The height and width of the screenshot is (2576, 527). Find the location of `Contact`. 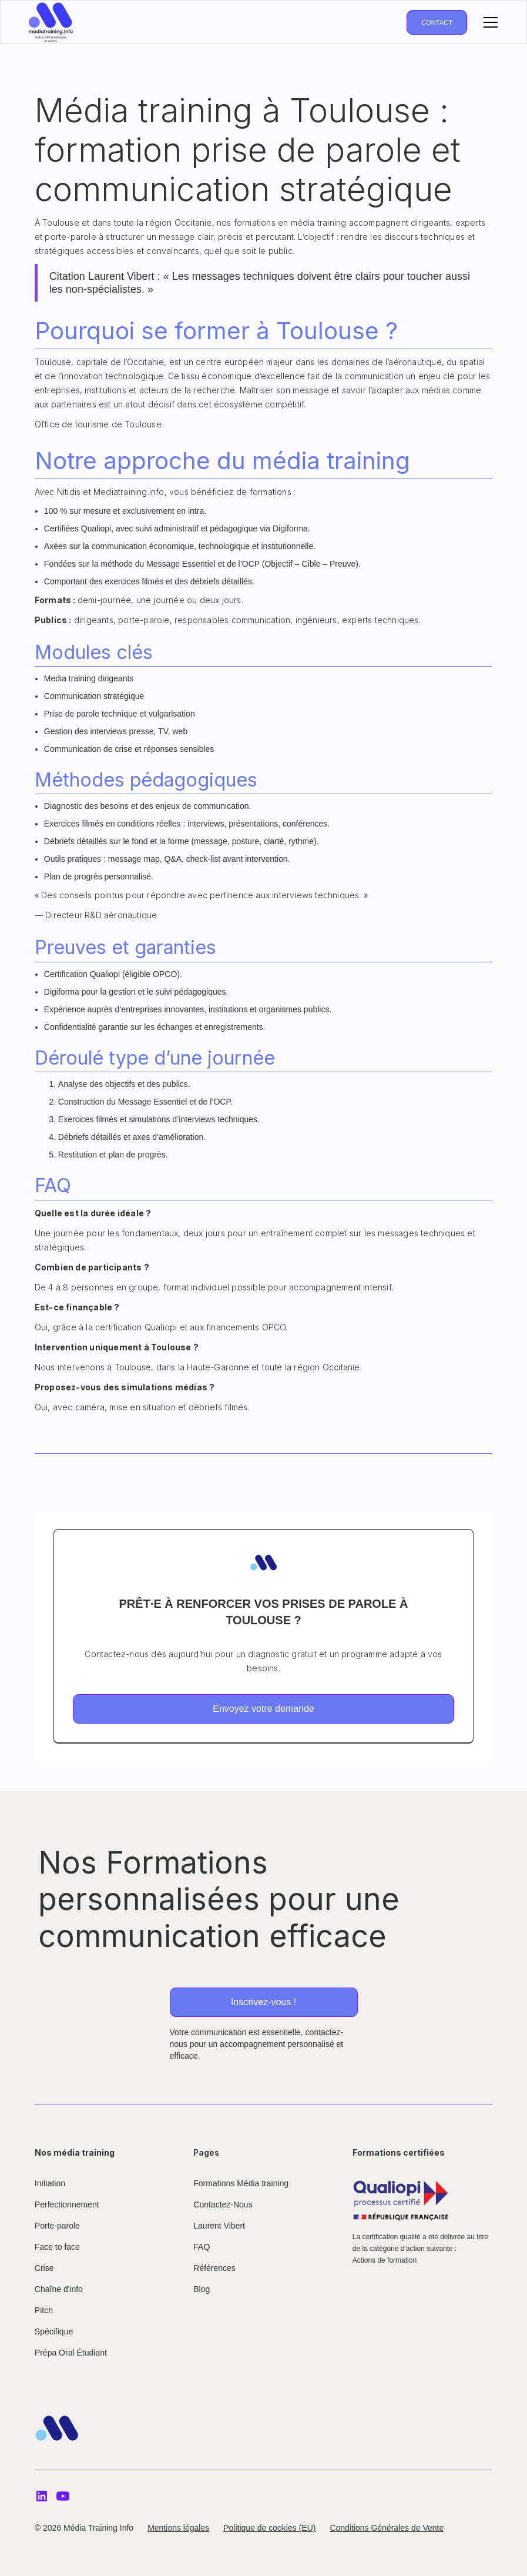

Contact is located at coordinates (436, 22).